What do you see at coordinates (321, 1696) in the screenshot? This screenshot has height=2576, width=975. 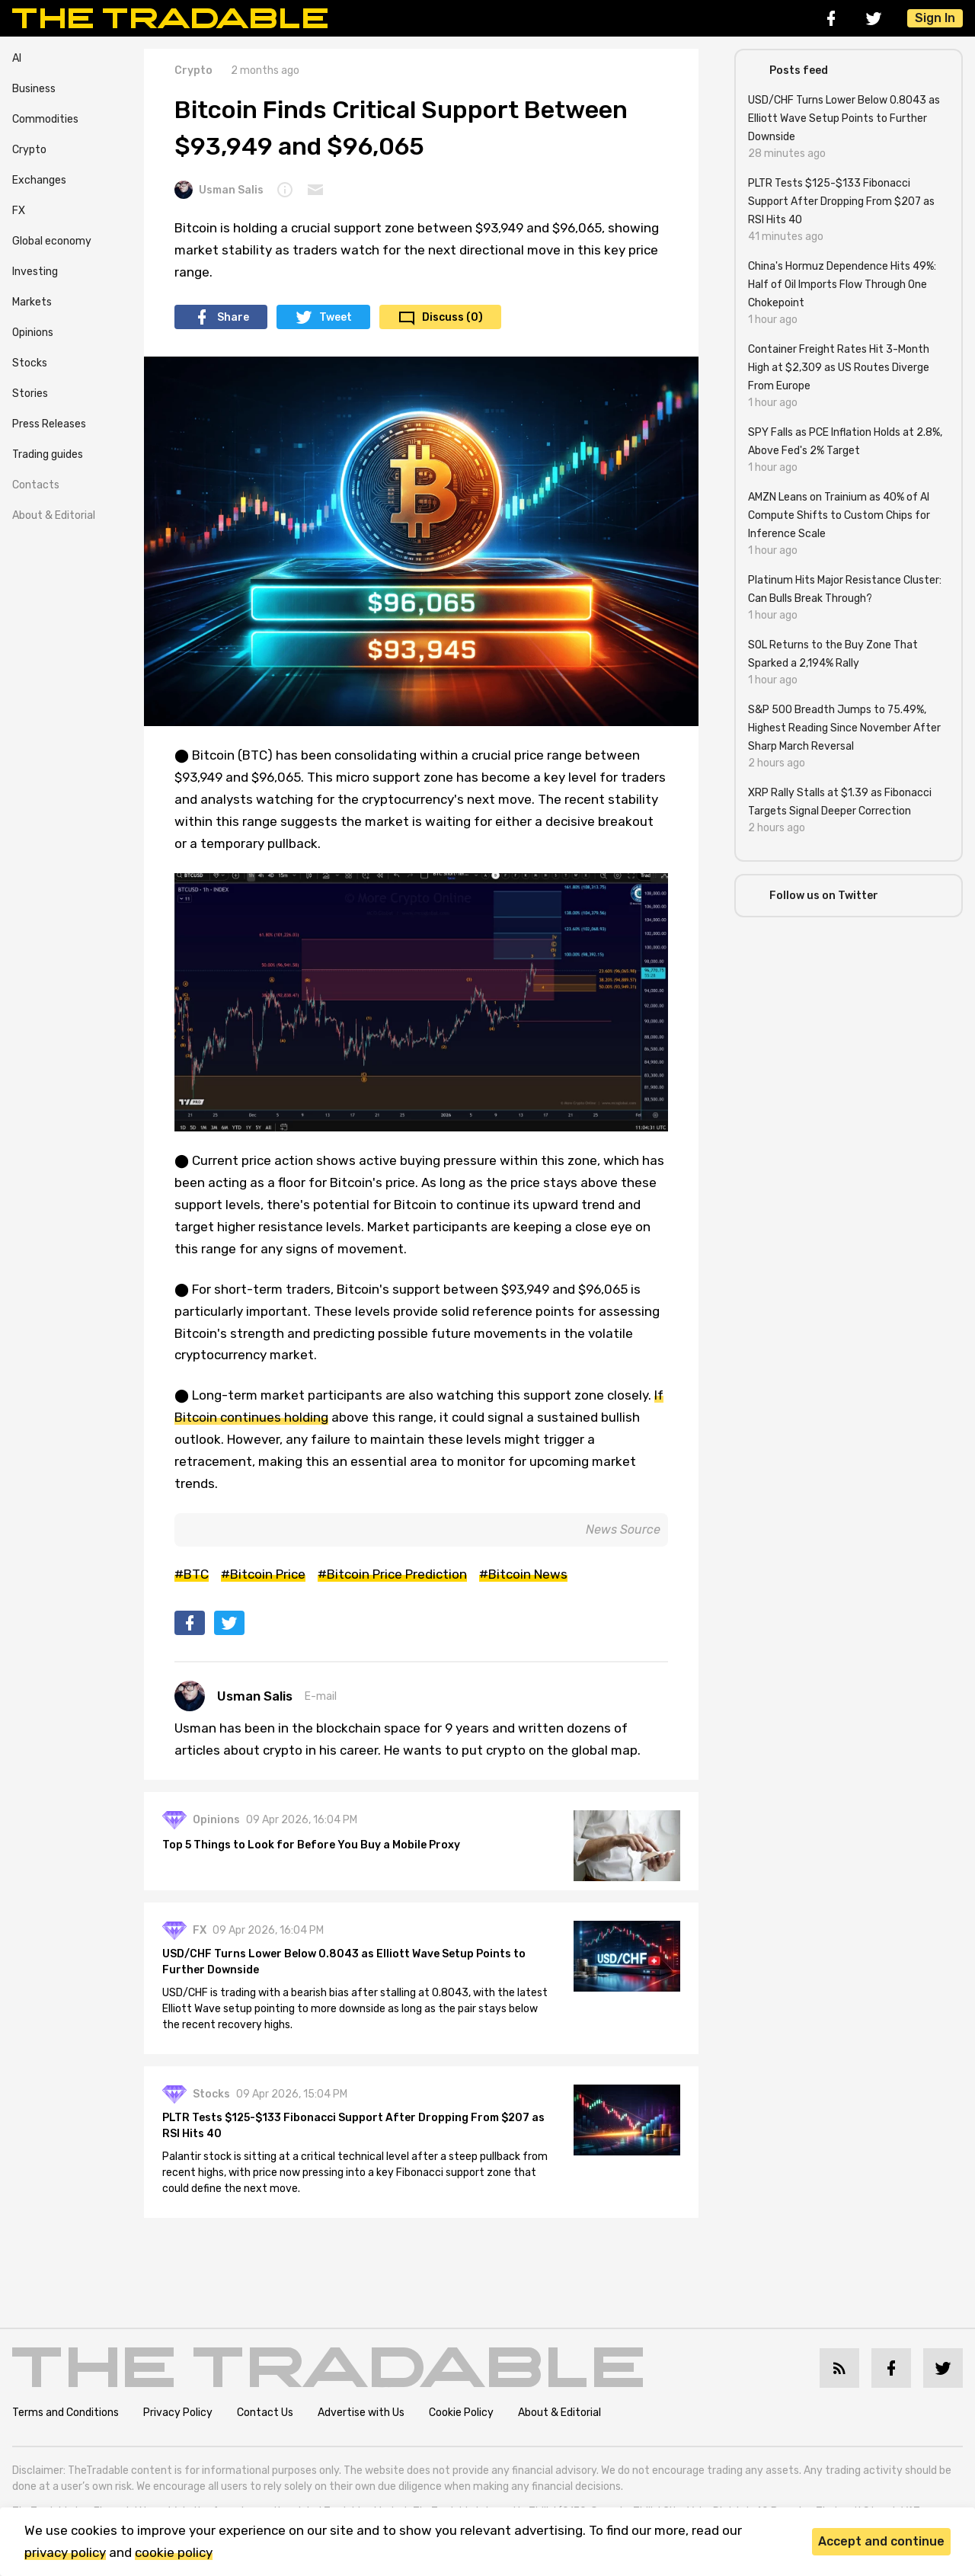 I see `E-mail` at bounding box center [321, 1696].